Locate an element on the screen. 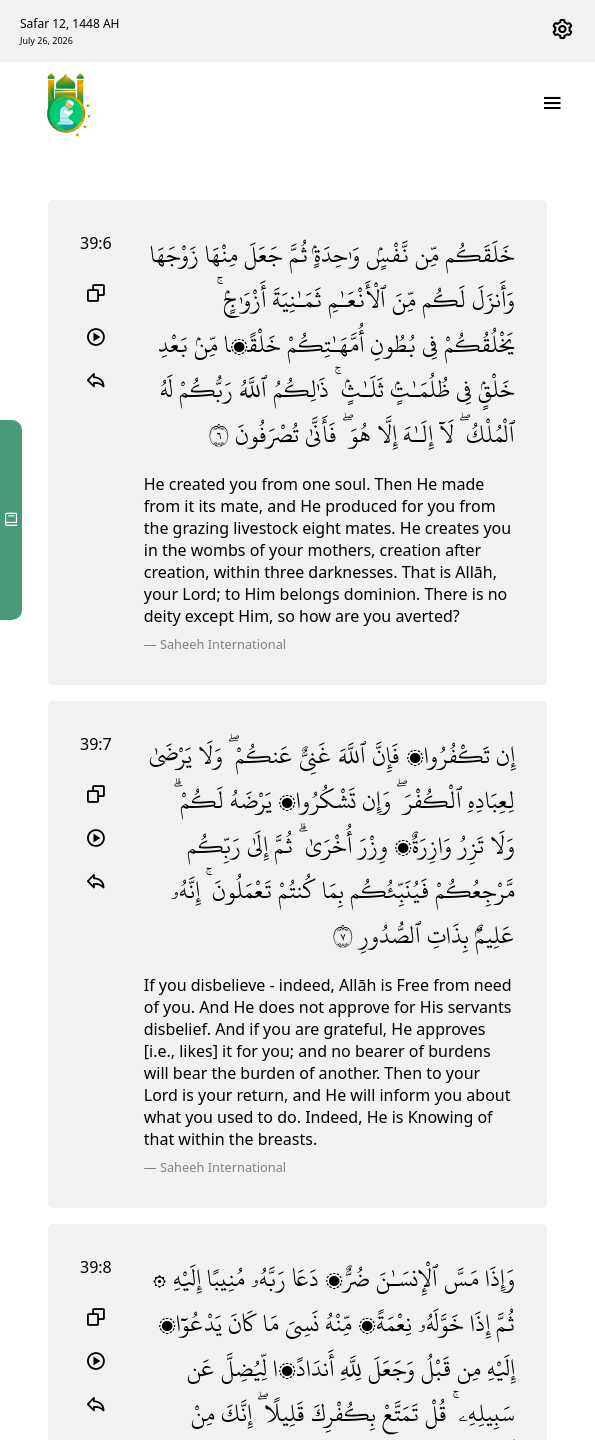  39:7 is located at coordinates (96, 744).